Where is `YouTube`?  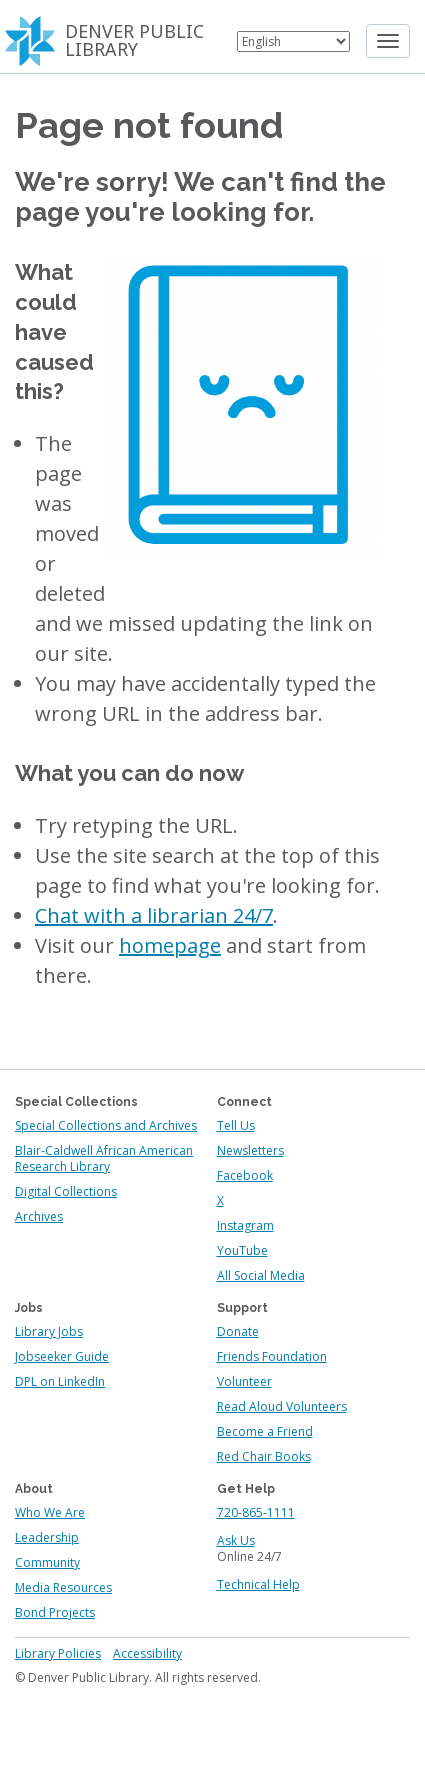 YouTube is located at coordinates (242, 1250).